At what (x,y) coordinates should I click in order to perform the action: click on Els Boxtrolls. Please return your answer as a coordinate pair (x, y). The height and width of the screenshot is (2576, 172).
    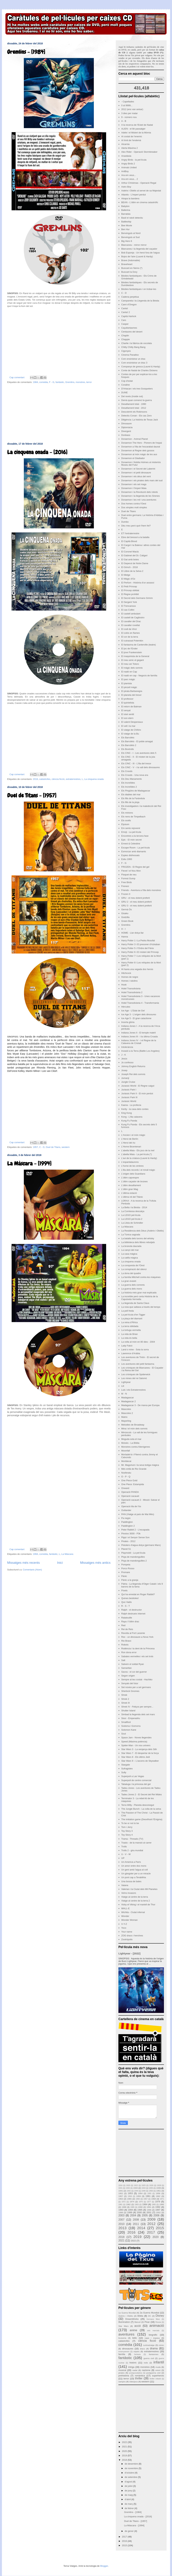
    Looking at the image, I should click on (127, 749).